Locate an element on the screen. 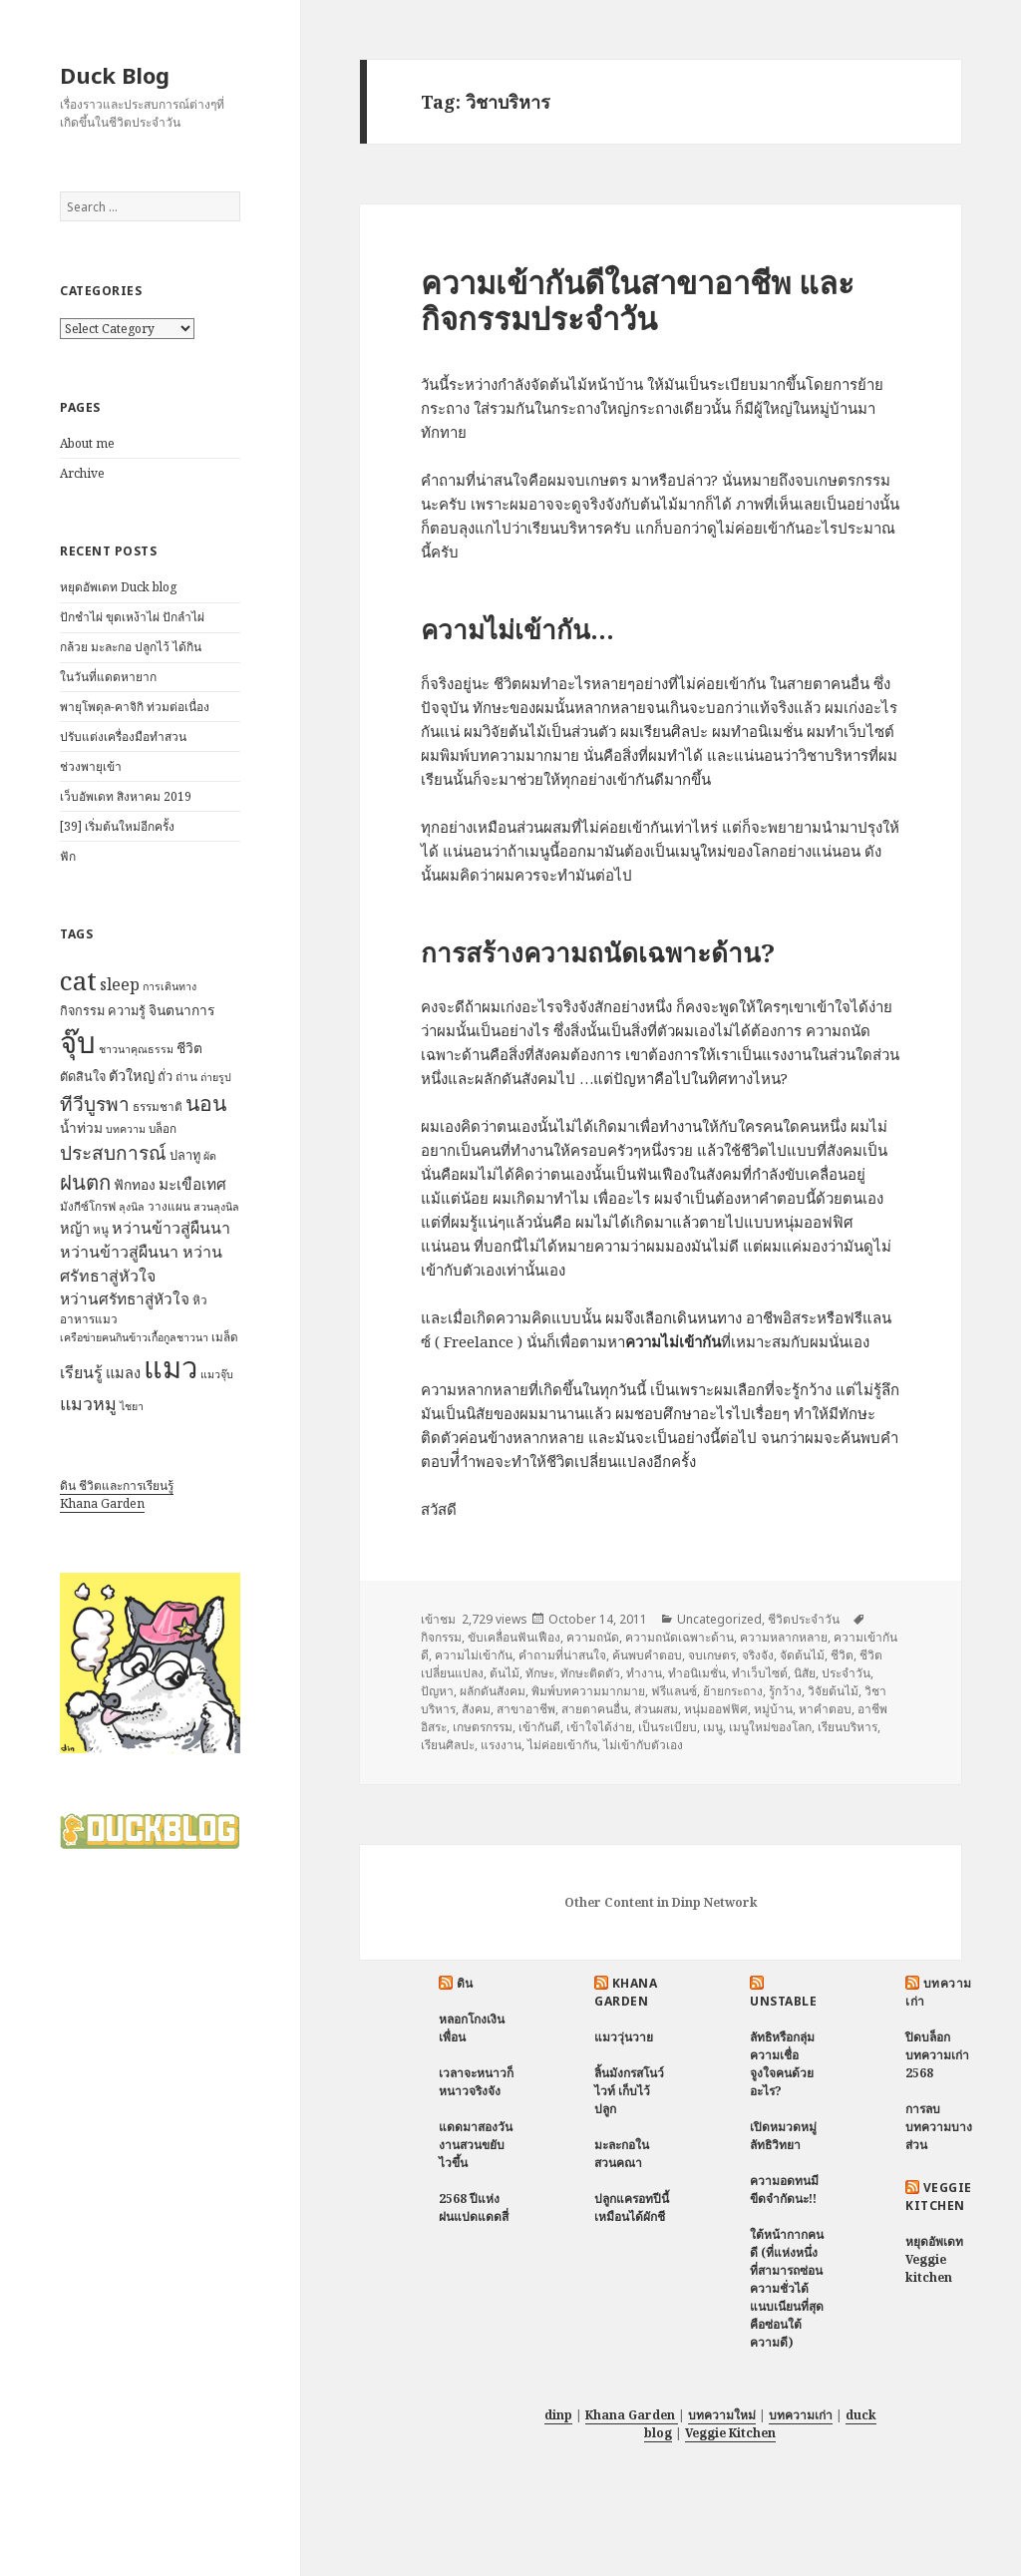 This screenshot has width=1021, height=2576. ลัทธิหรือกลุ่มความเชื่อ จูงใจคนด้วยอะไร? is located at coordinates (782, 2063).